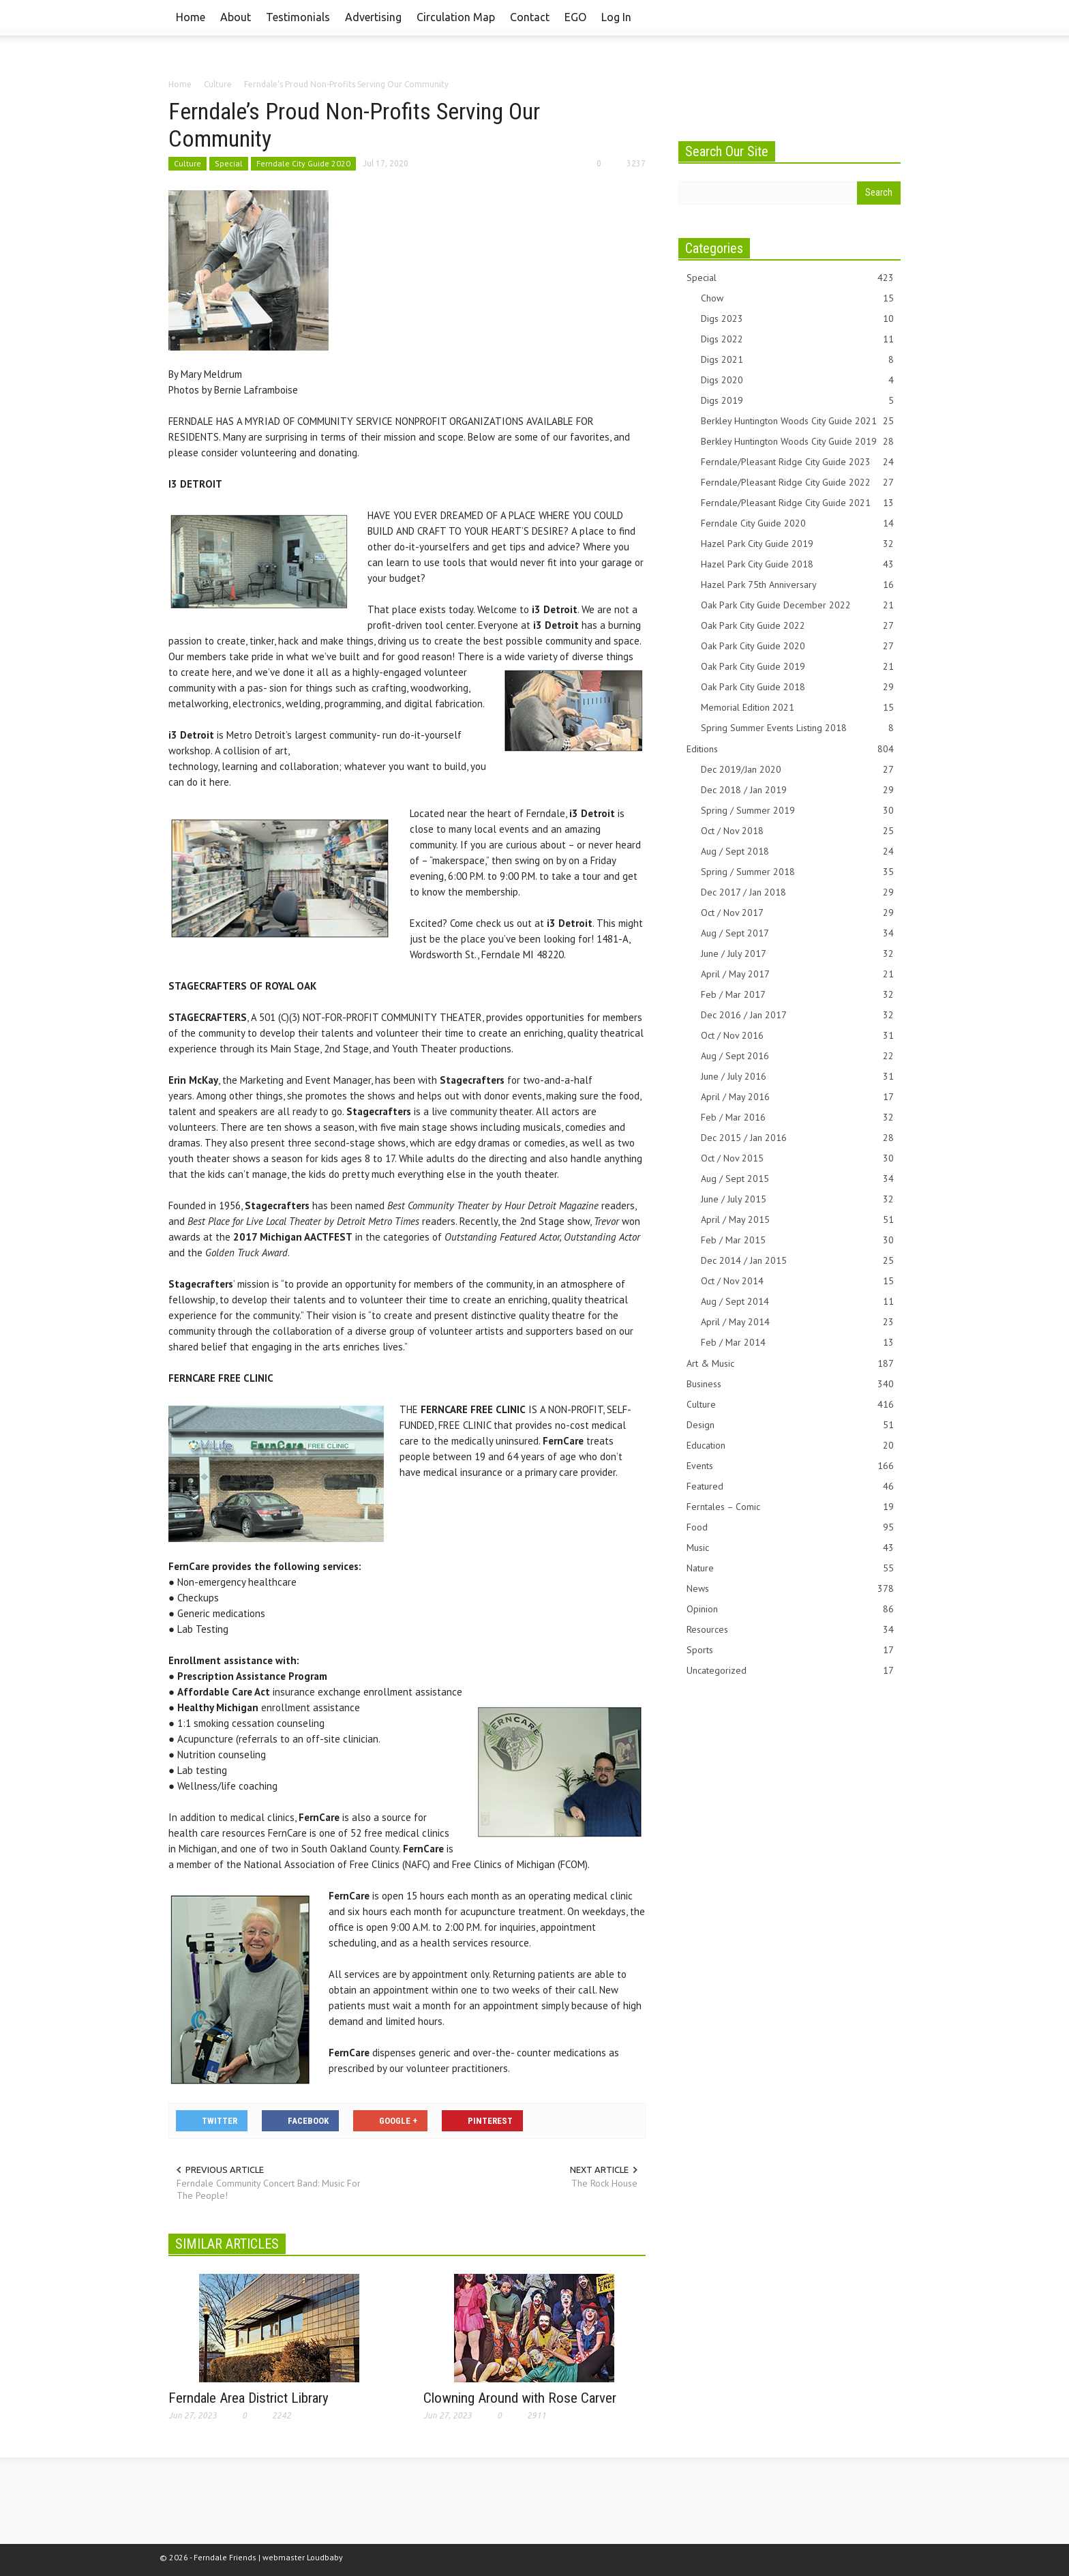 This screenshot has height=2576, width=1069. I want to click on Aug / Sept 2016, so click(797, 1056).